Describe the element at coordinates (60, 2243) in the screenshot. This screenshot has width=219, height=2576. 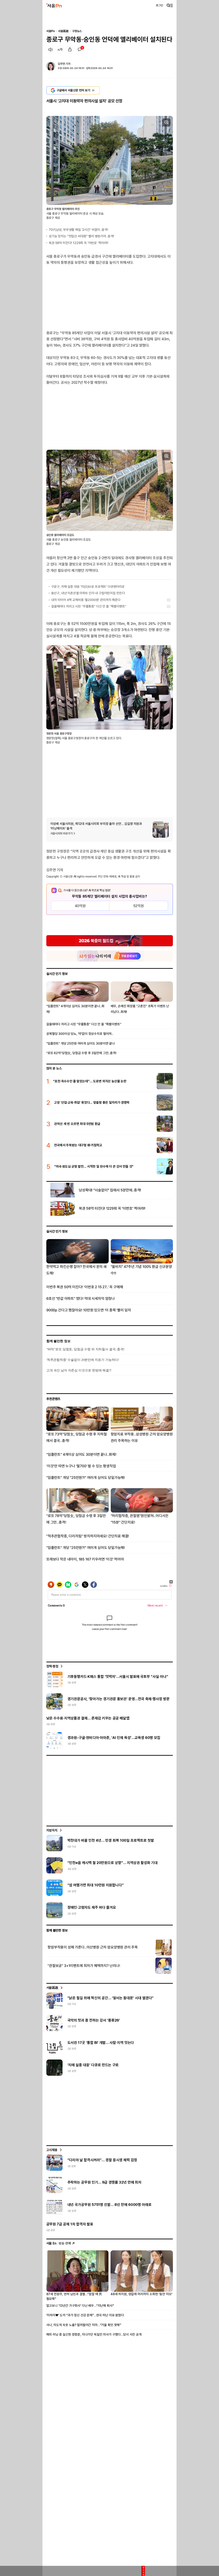
I see `: 방송·연예` at that location.